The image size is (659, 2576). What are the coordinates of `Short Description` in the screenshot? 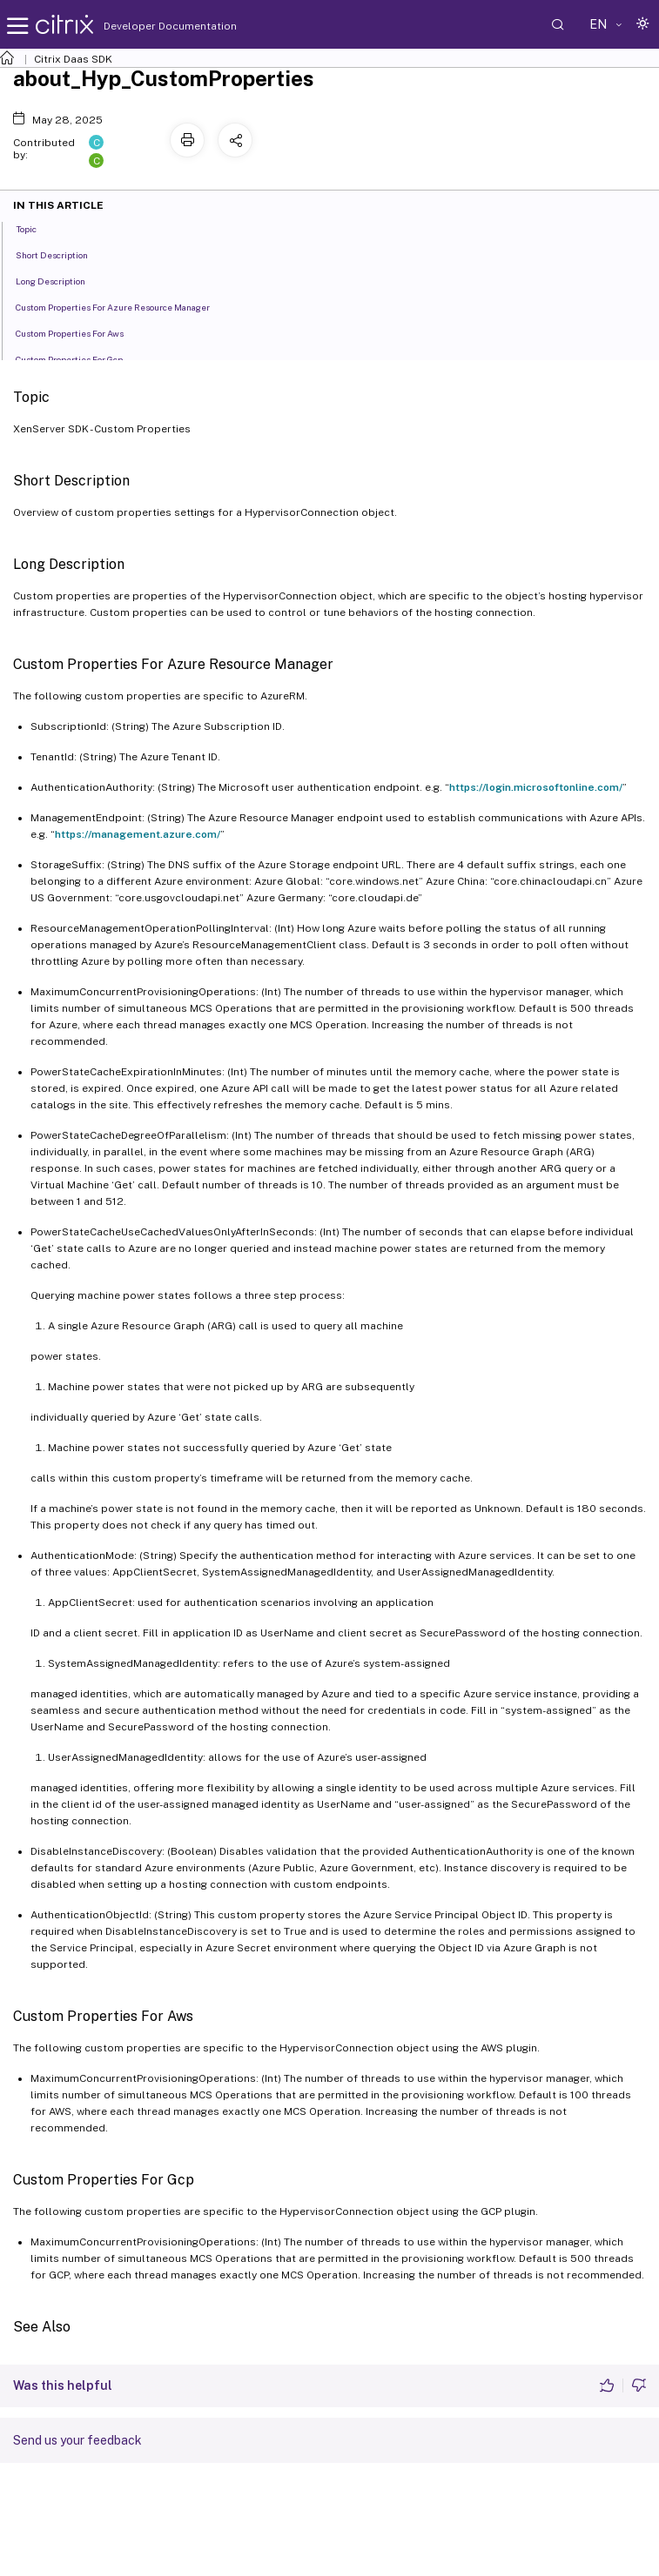 It's located at (61, 254).